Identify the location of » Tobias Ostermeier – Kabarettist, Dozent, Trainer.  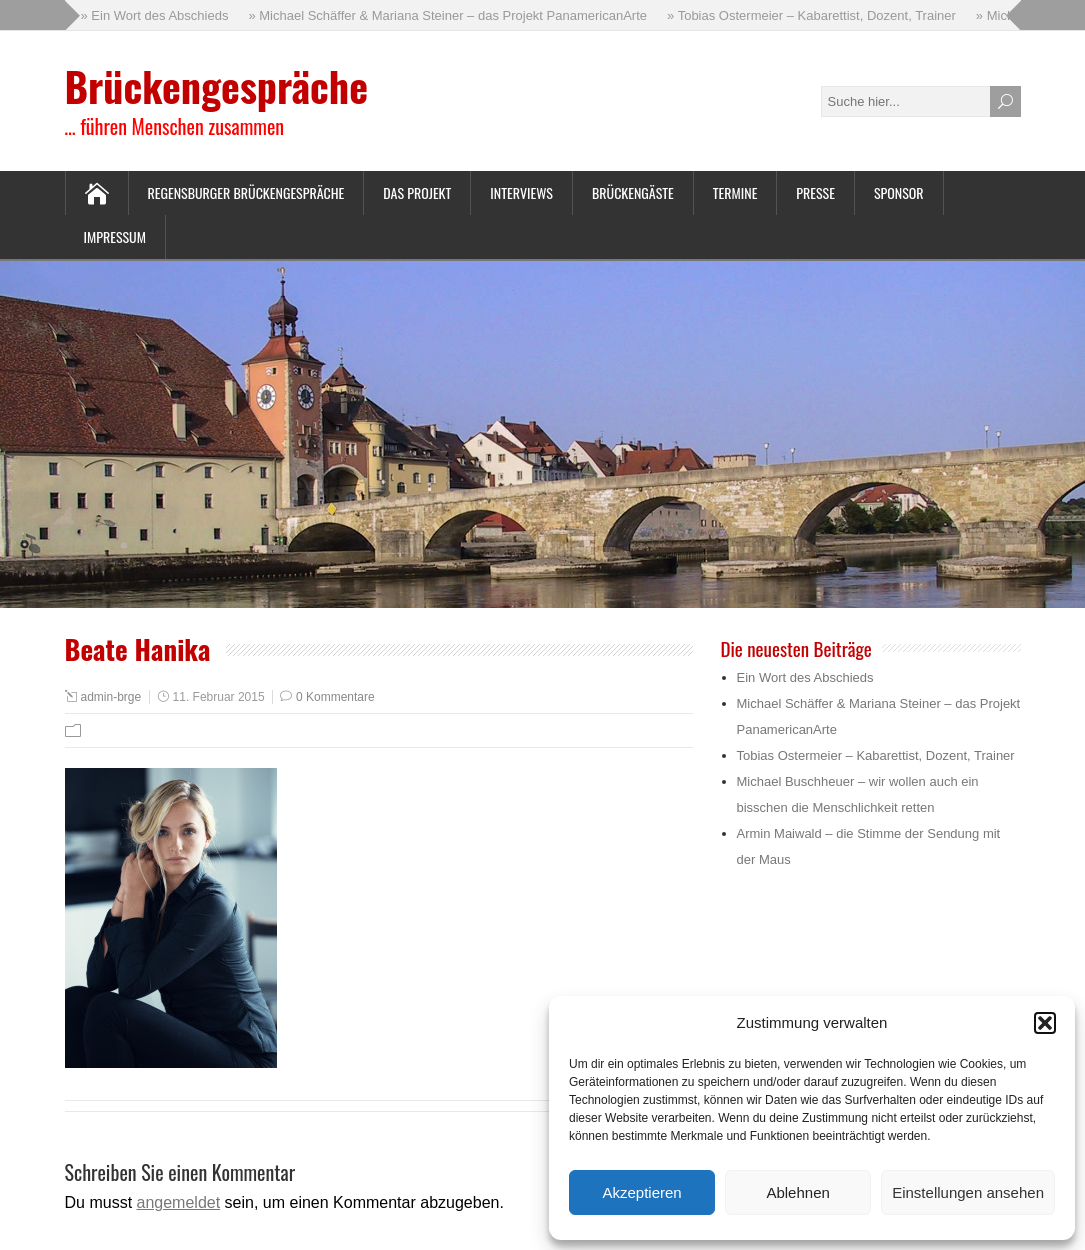
(811, 15).